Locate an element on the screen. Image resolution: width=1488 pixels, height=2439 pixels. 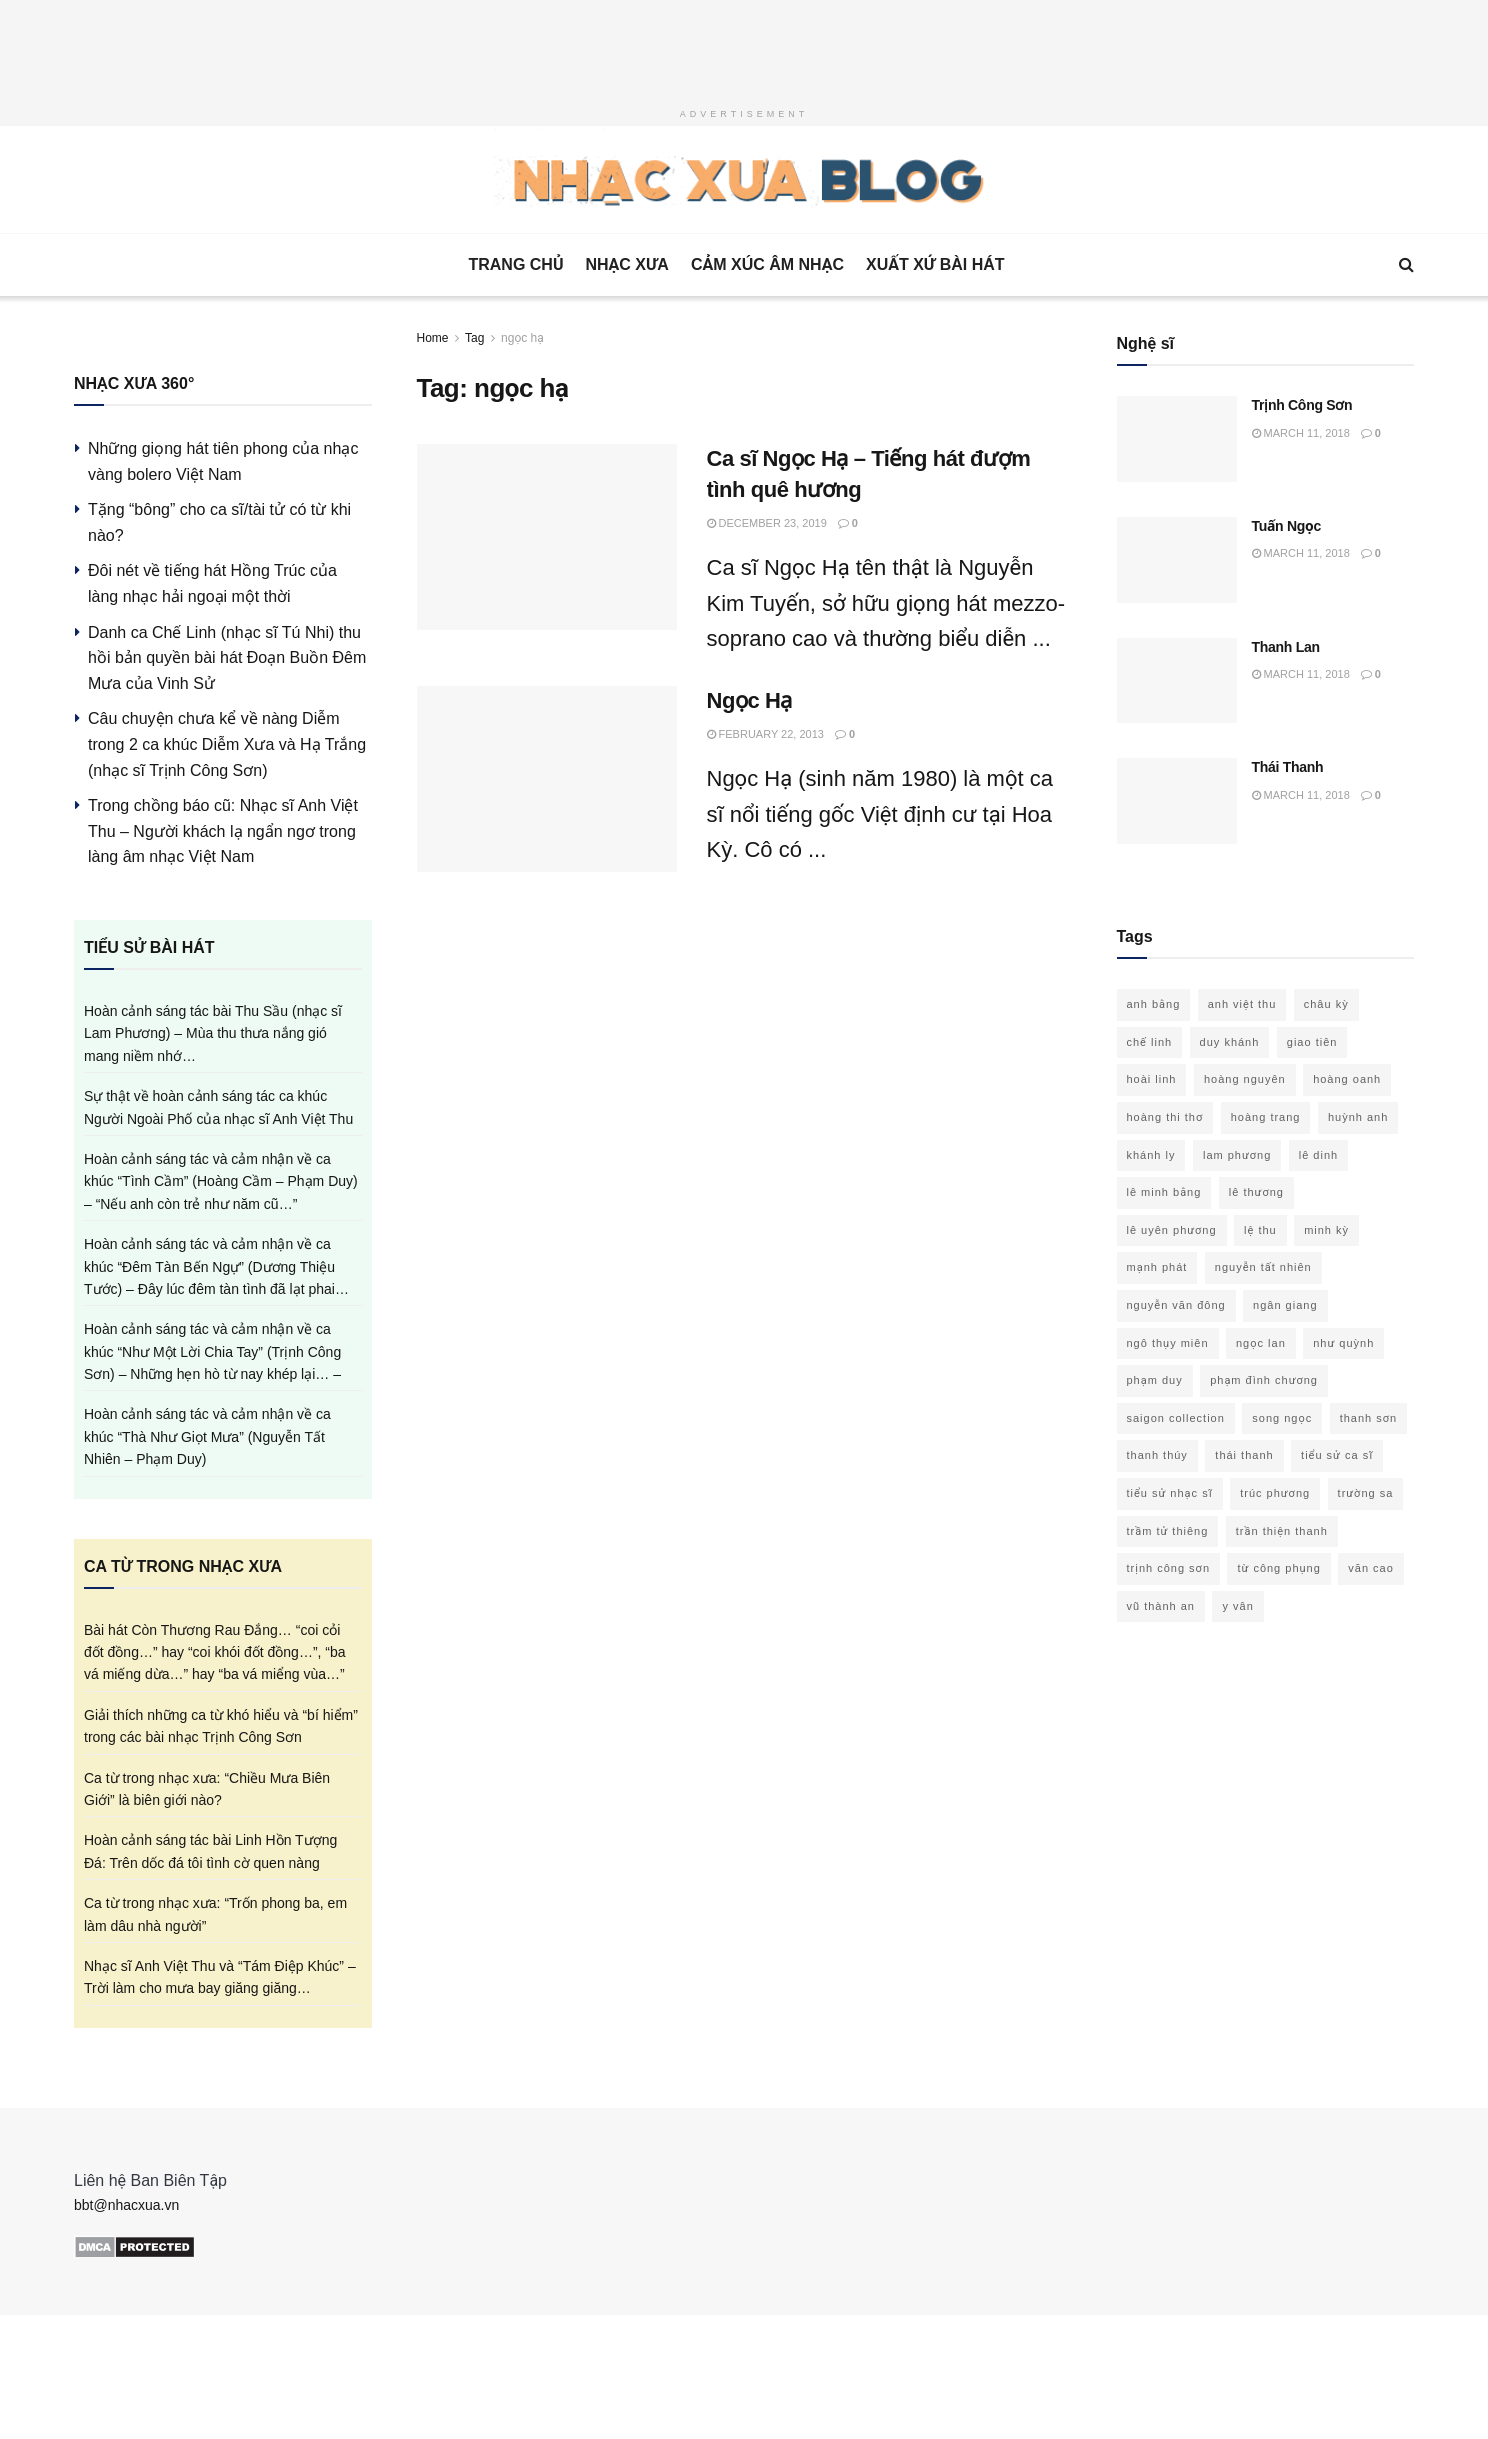
Home is located at coordinates (433, 338).